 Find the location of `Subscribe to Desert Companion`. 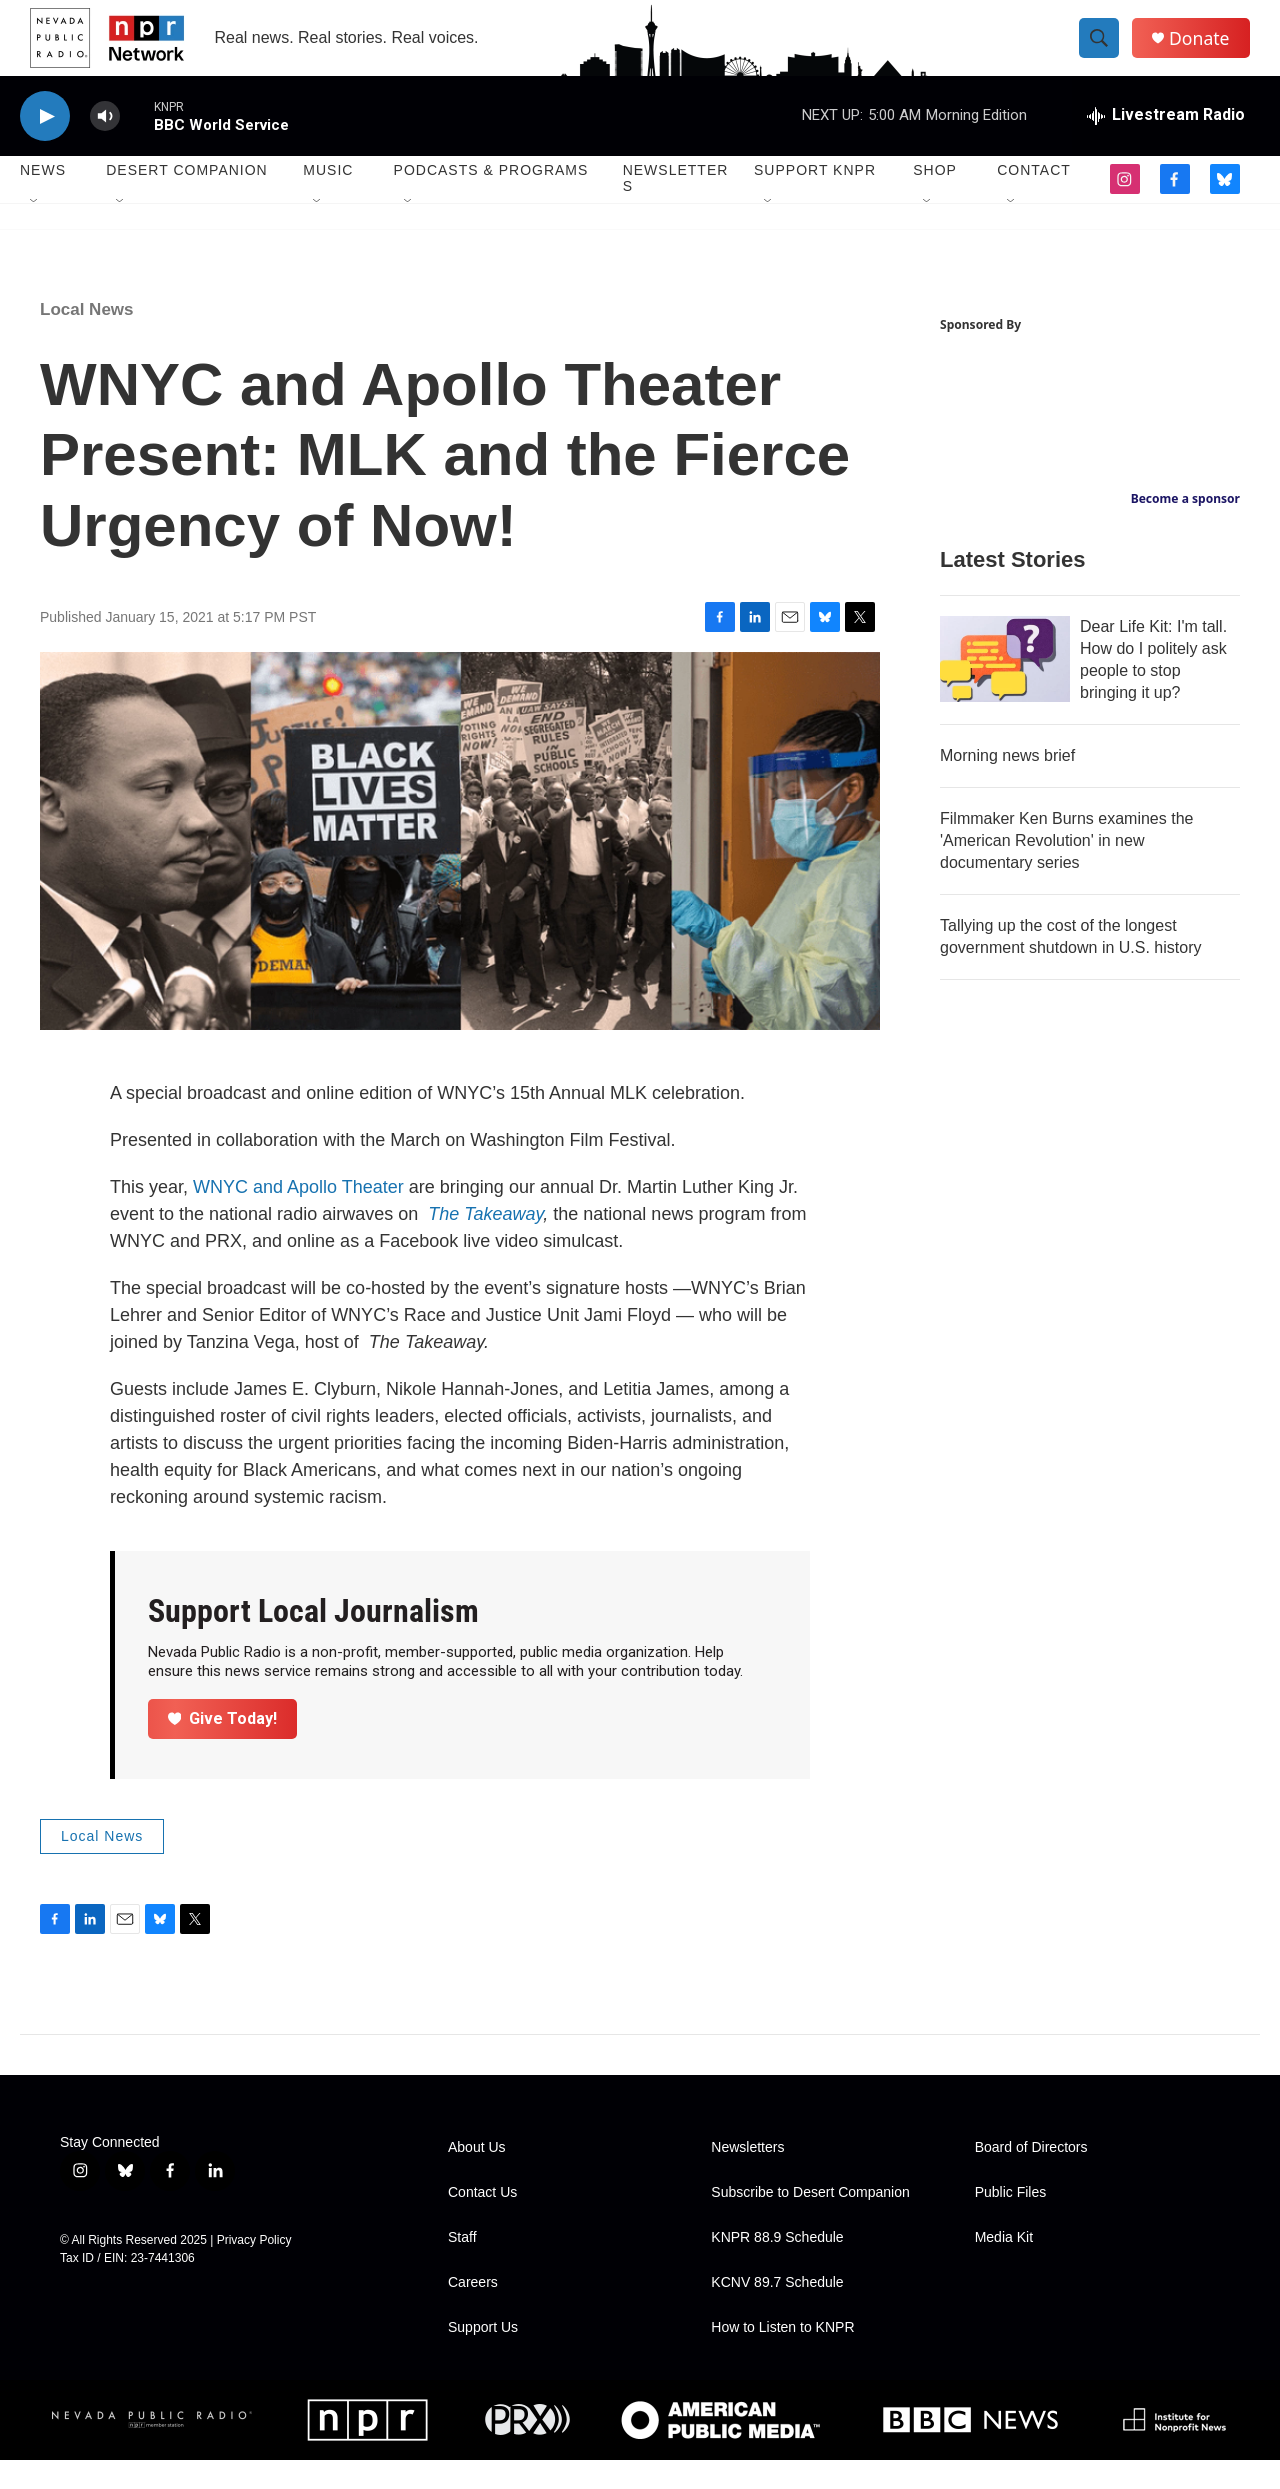

Subscribe to Desert Companion is located at coordinates (810, 2221).